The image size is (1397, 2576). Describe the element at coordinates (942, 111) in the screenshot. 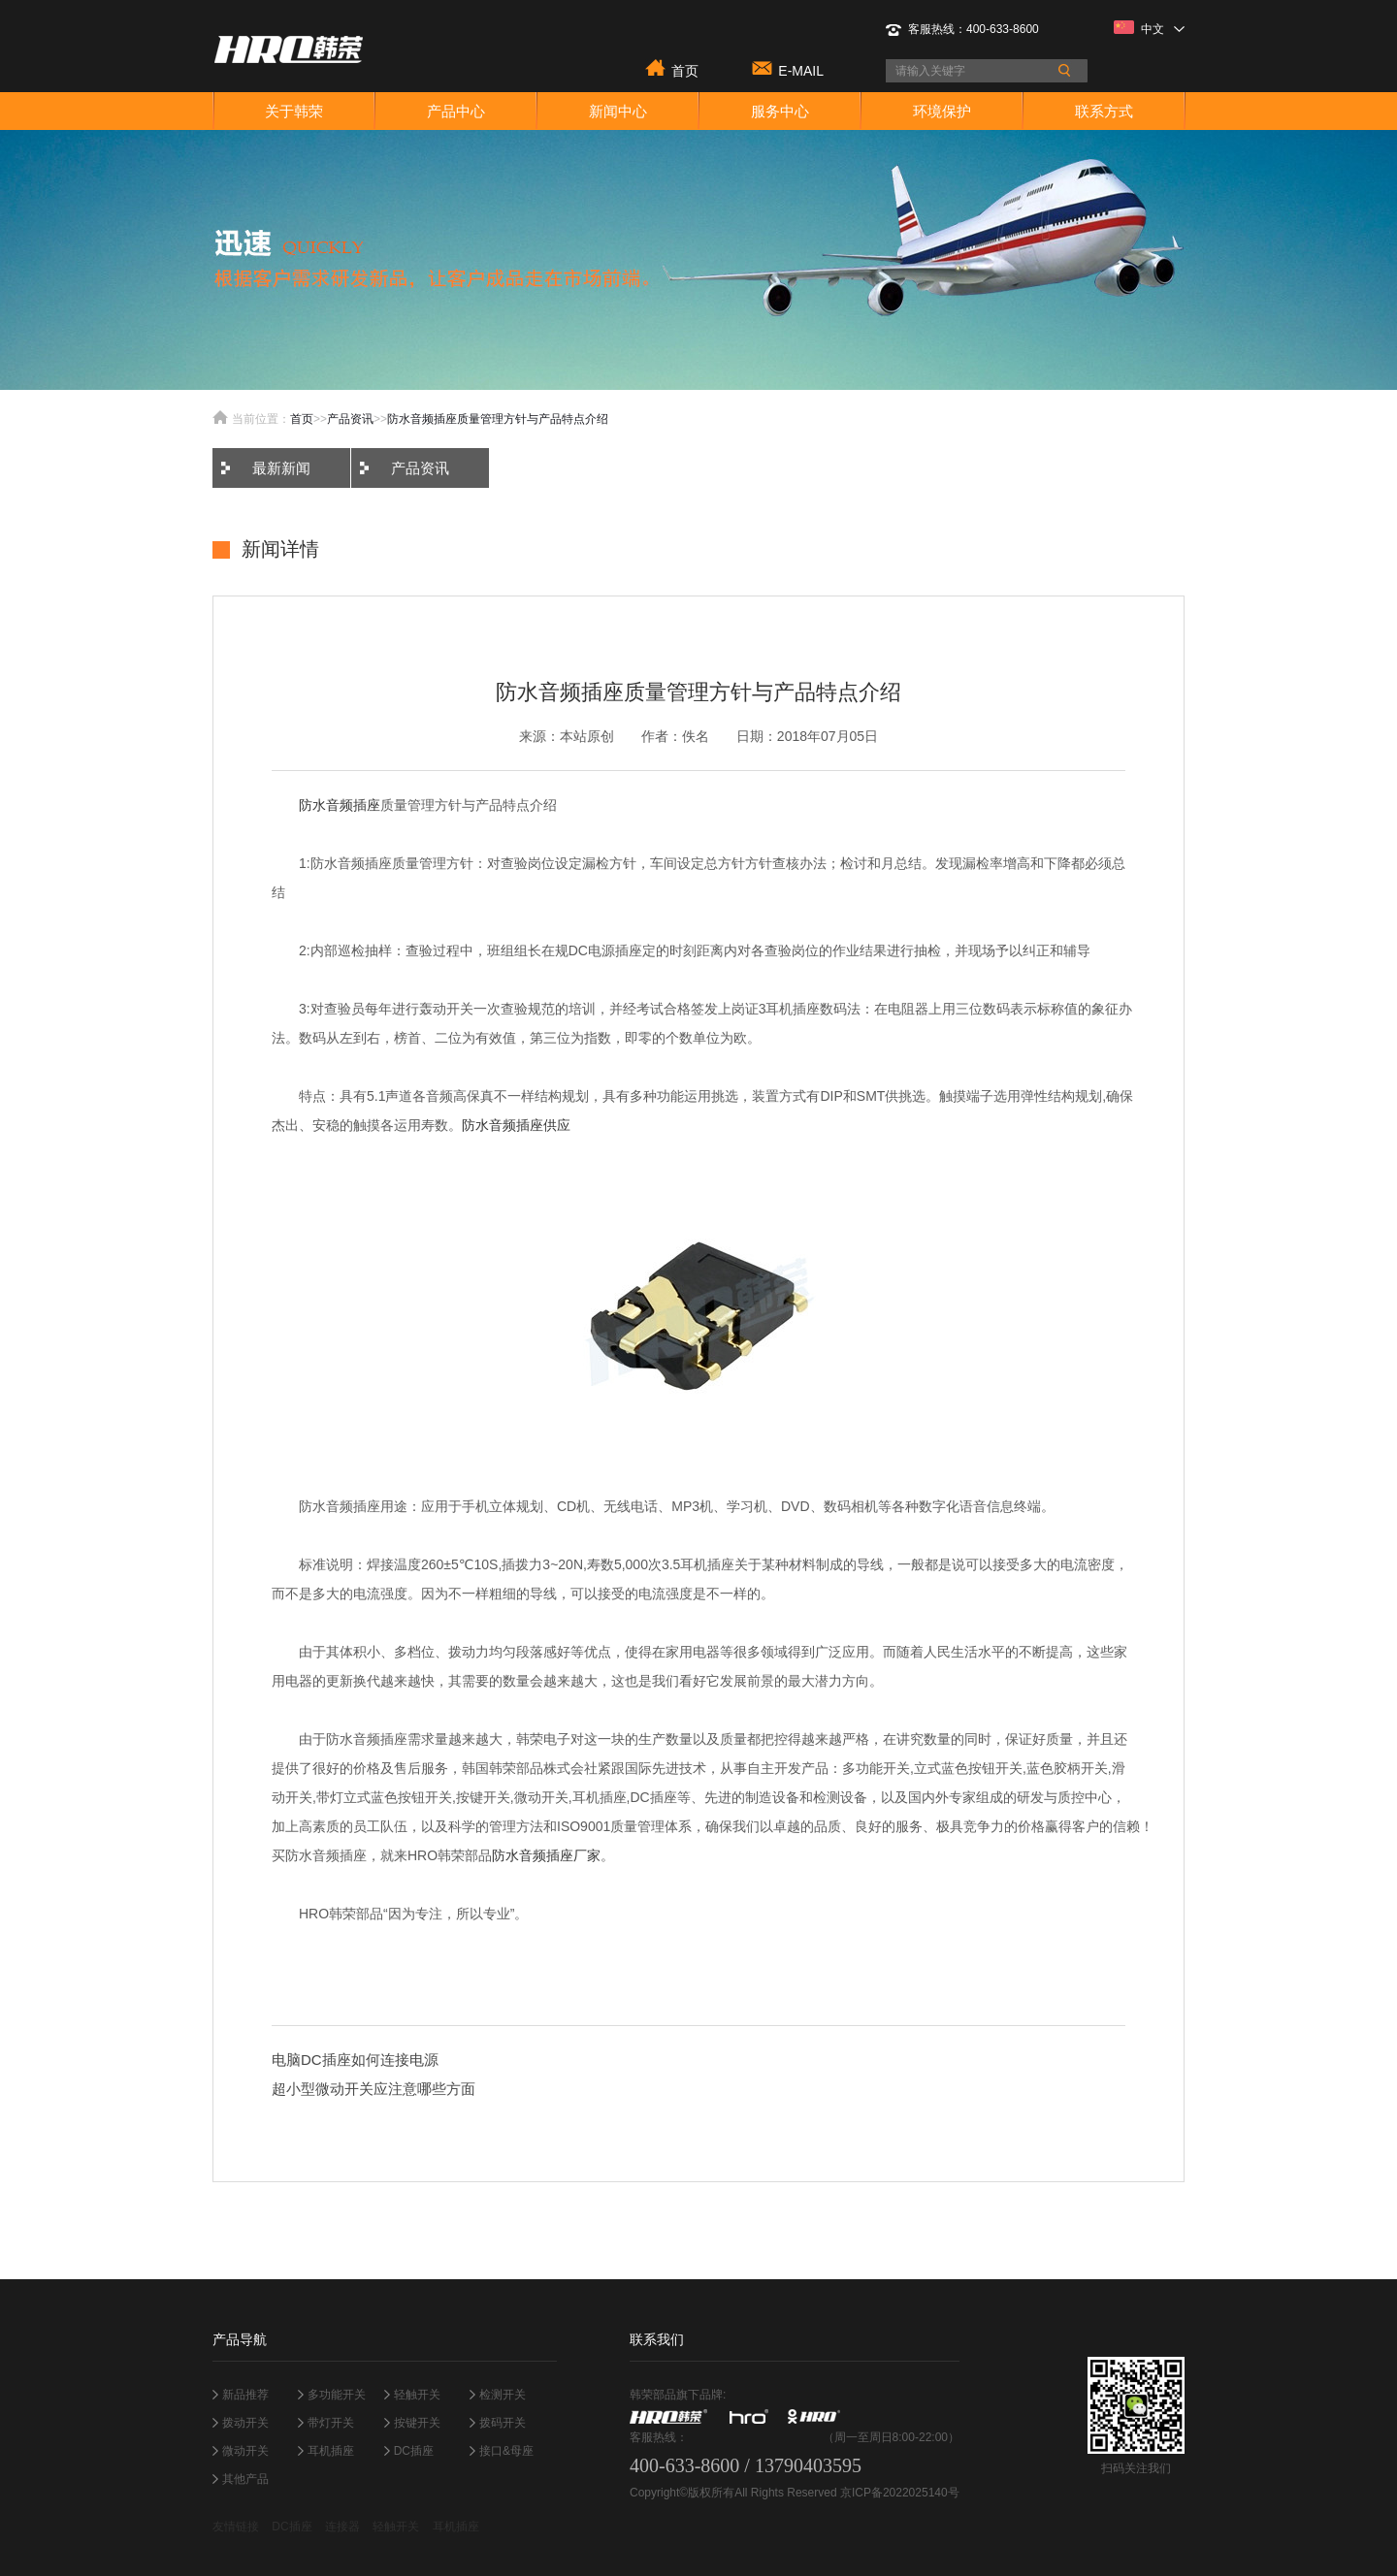

I see `环境保护` at that location.